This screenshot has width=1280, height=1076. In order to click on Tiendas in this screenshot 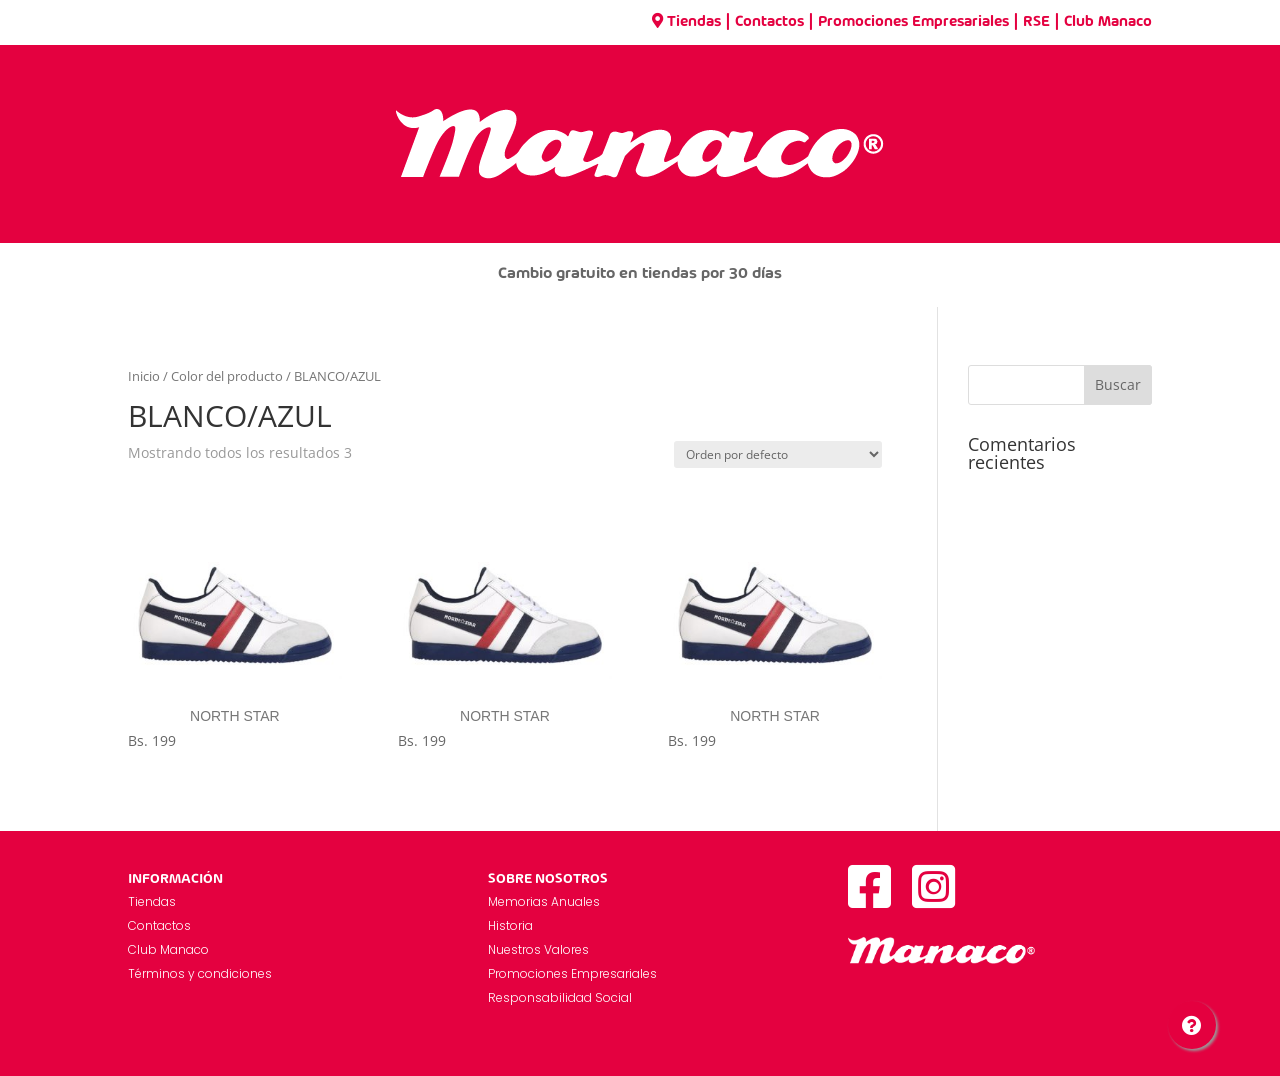, I will do `click(686, 22)`.